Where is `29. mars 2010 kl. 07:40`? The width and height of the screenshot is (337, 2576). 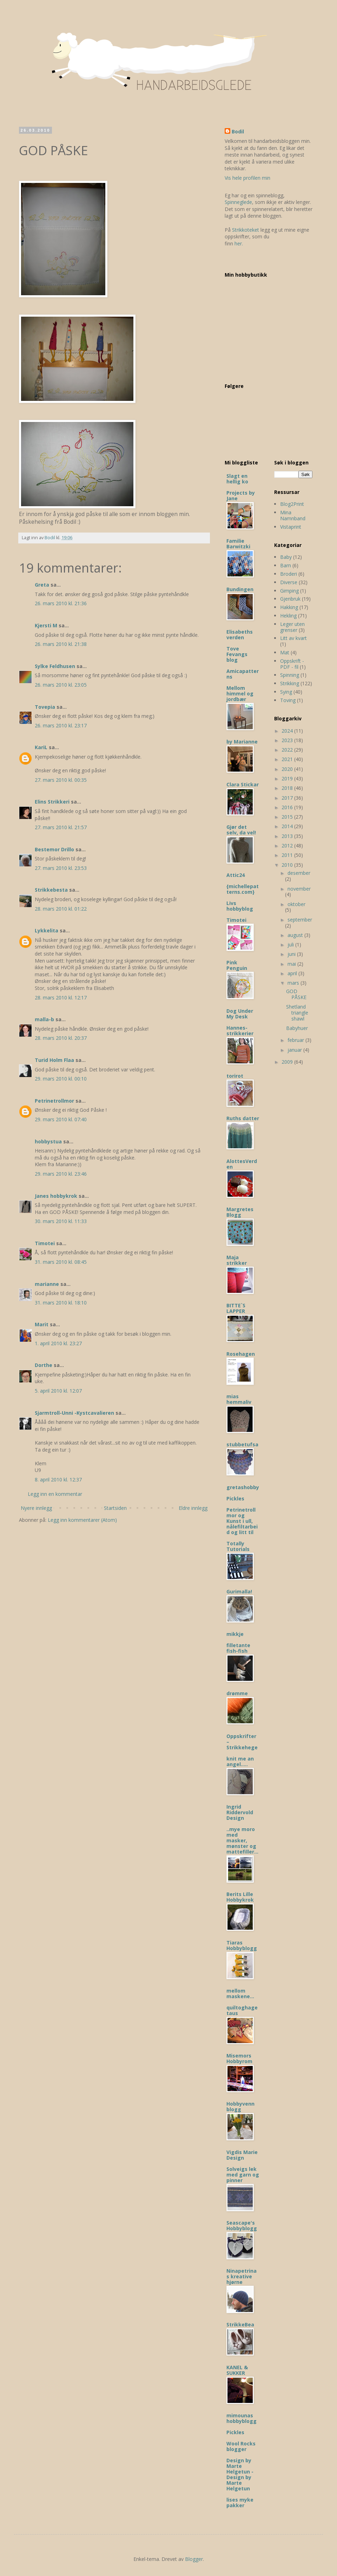
29. mars 2010 kl. 07:40 is located at coordinates (61, 1119).